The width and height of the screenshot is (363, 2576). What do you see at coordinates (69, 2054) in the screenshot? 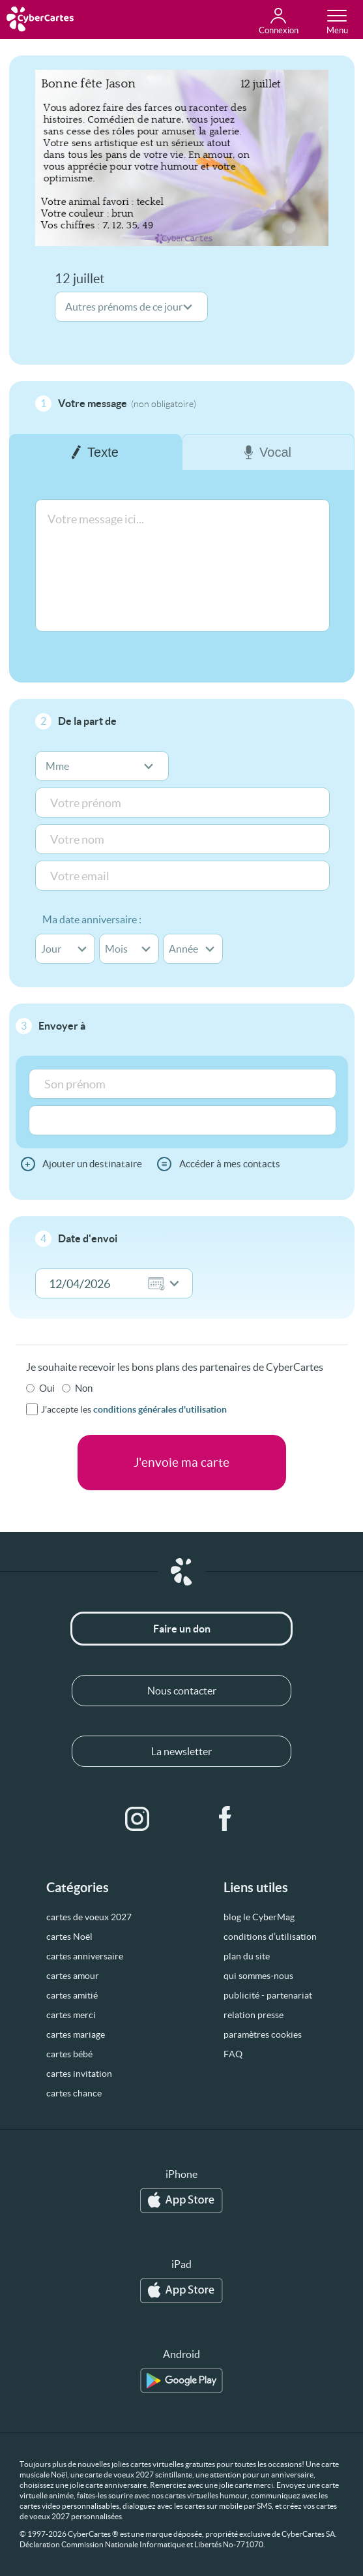
I see `cartes bébé` at bounding box center [69, 2054].